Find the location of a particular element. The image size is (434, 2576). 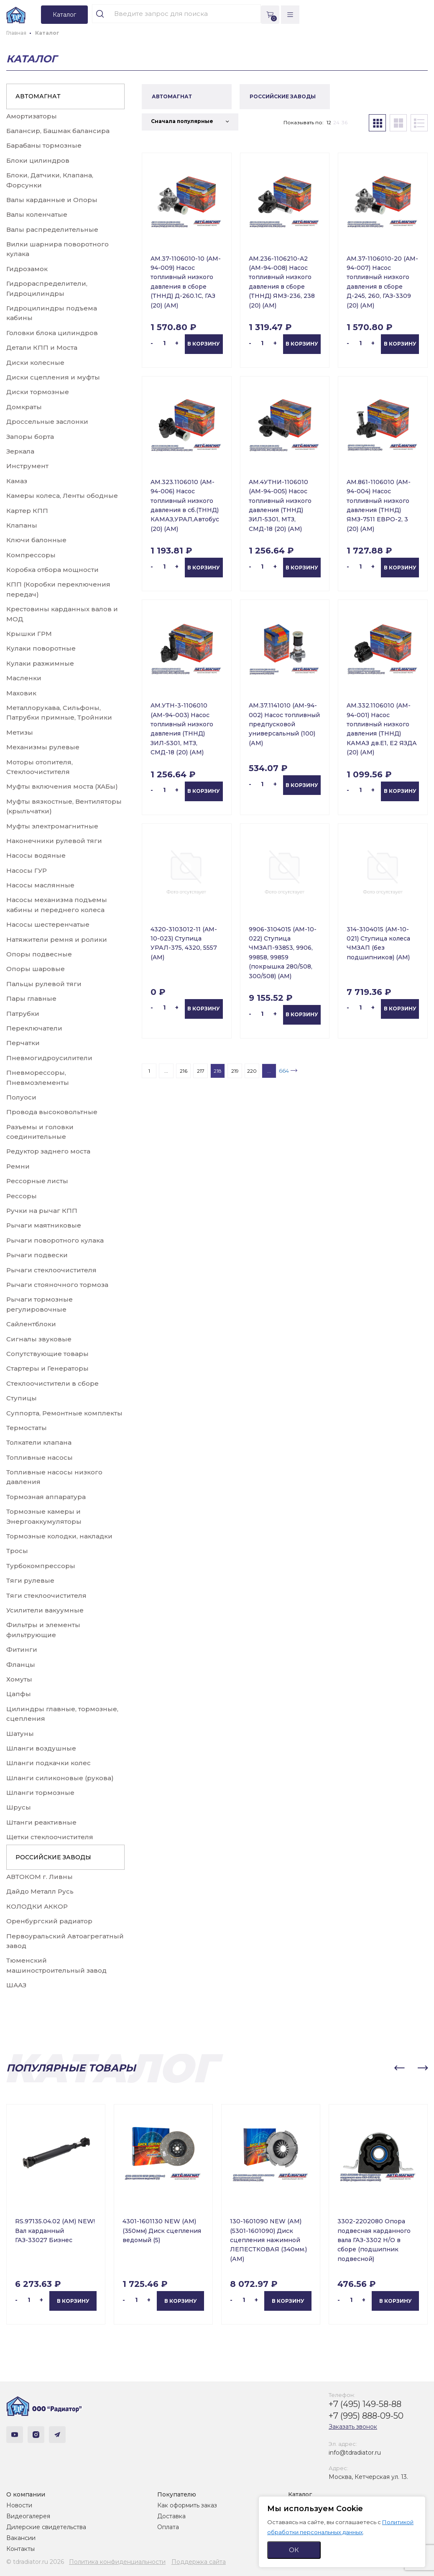

Ступицы is located at coordinates (21, 1398).